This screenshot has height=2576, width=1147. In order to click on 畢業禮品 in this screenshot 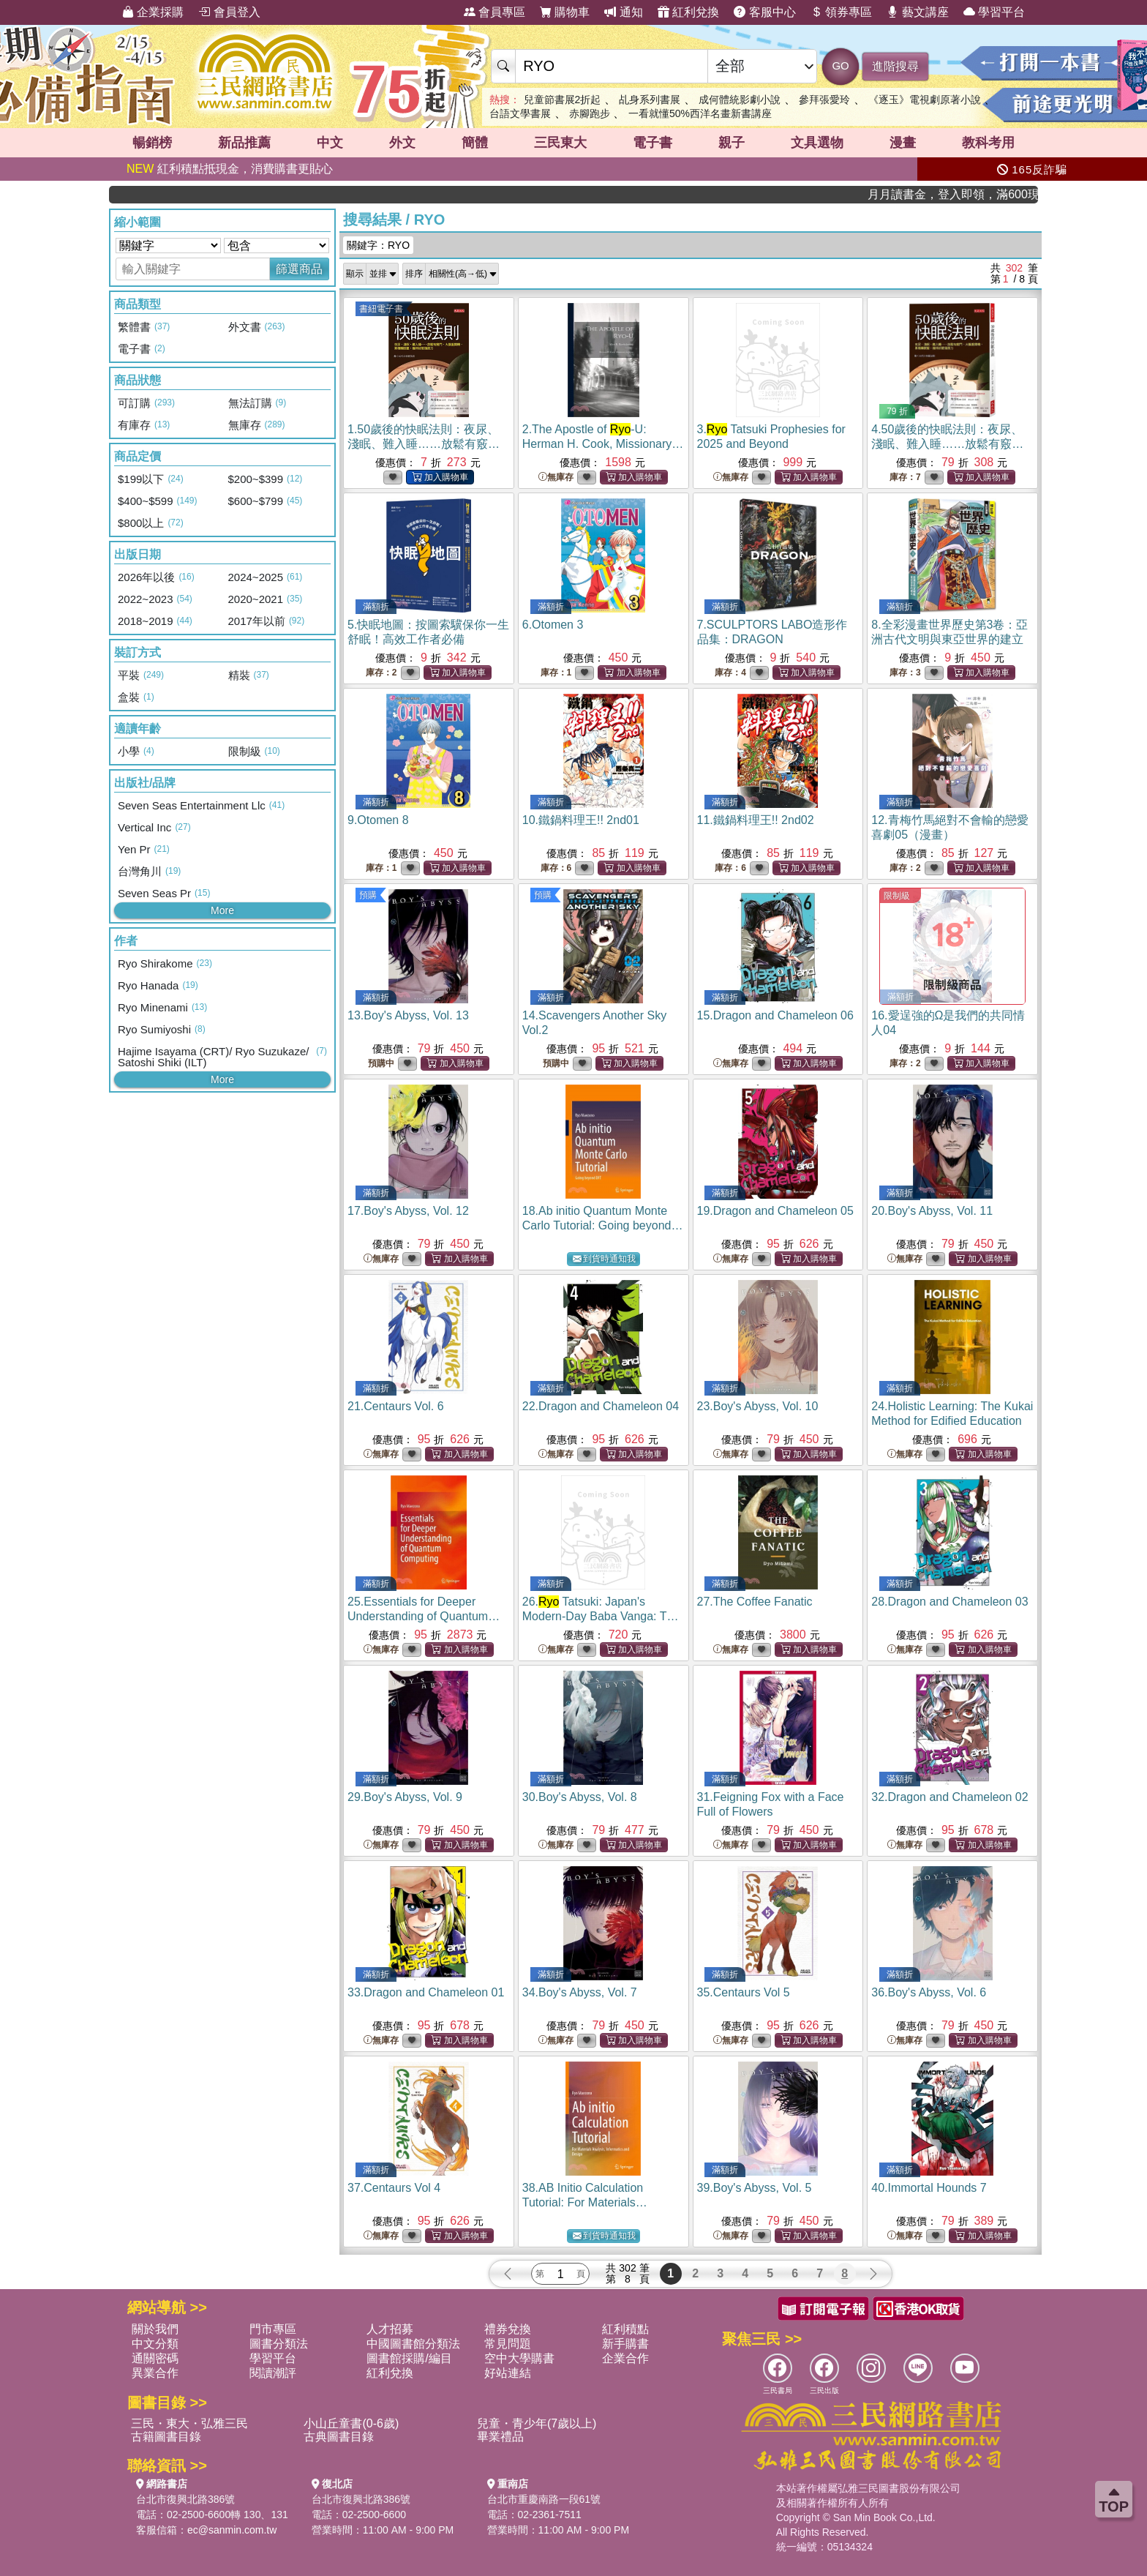, I will do `click(500, 2436)`.